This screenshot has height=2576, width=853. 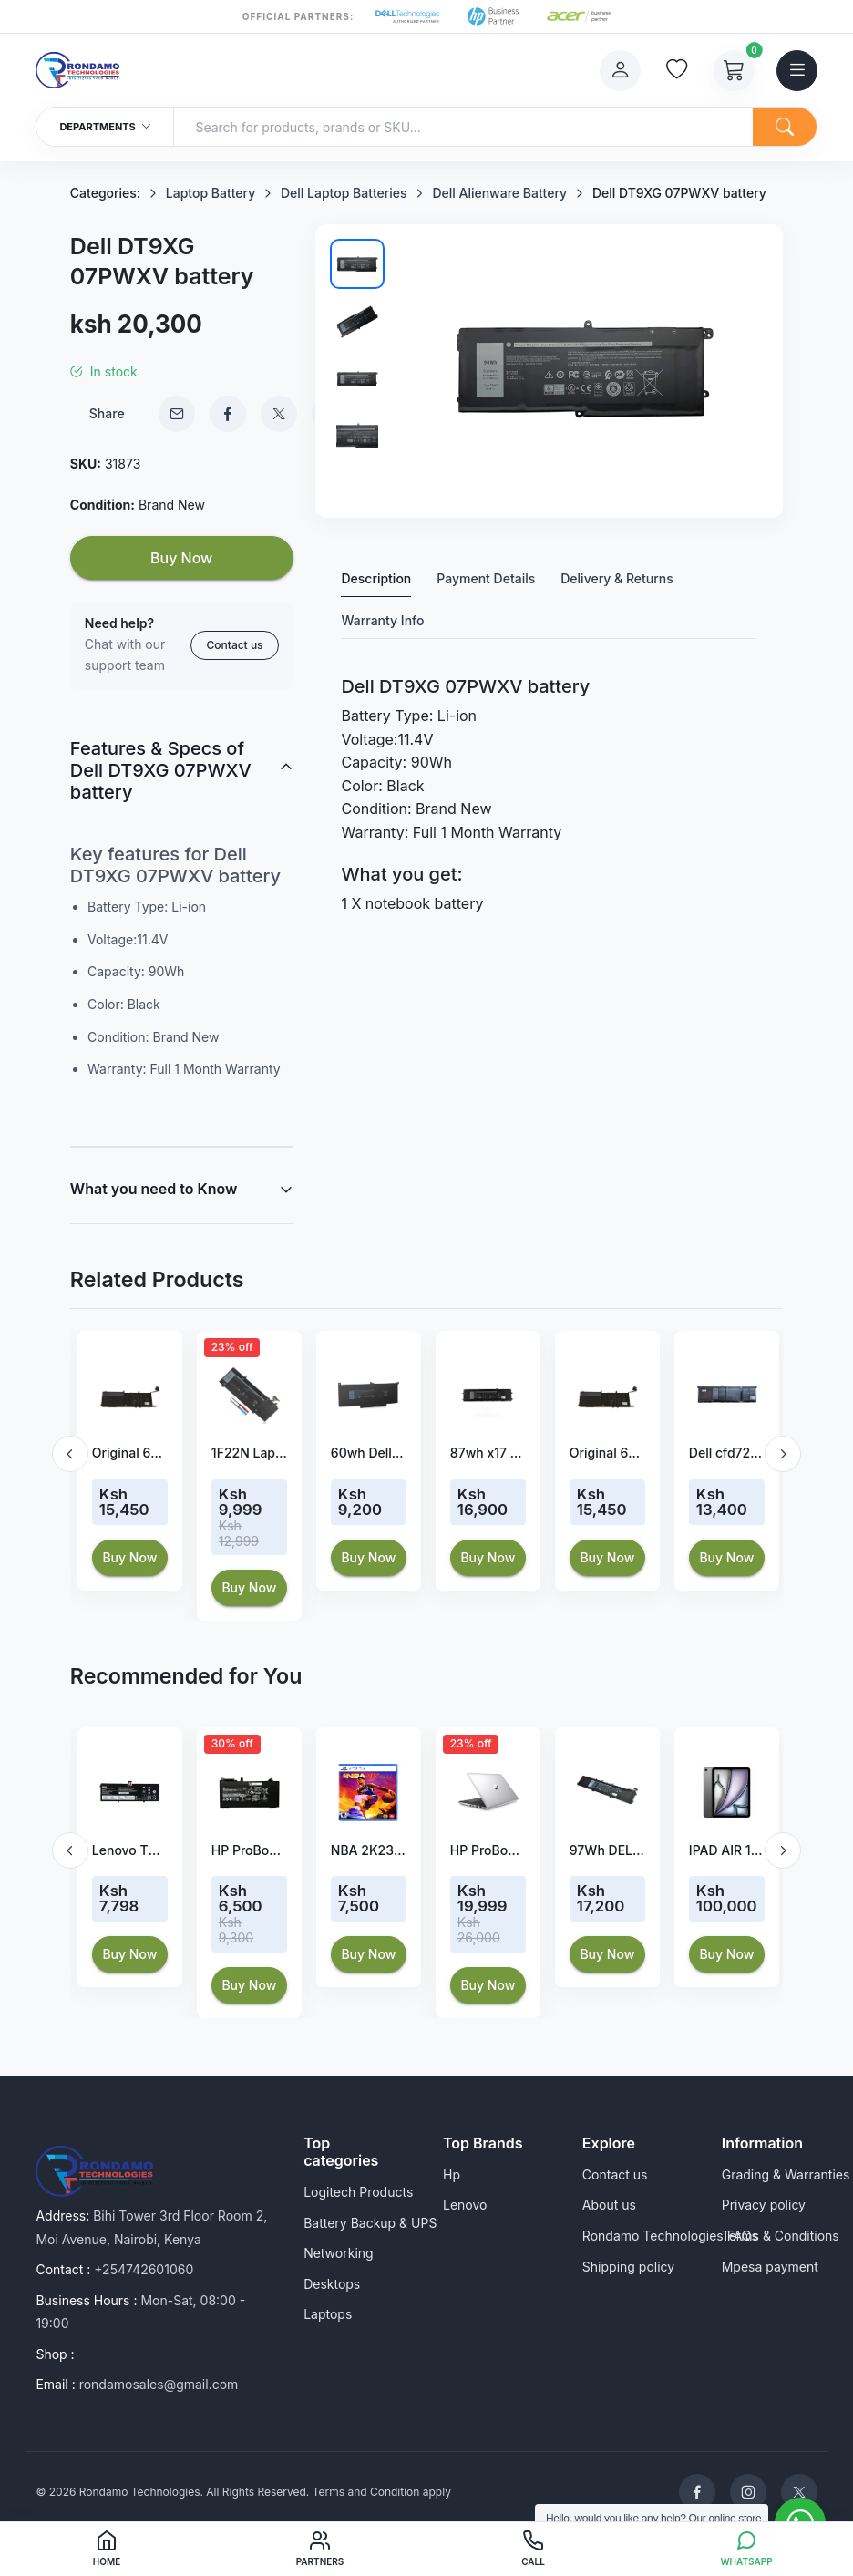 I want to click on Hp, so click(x=451, y=2174).